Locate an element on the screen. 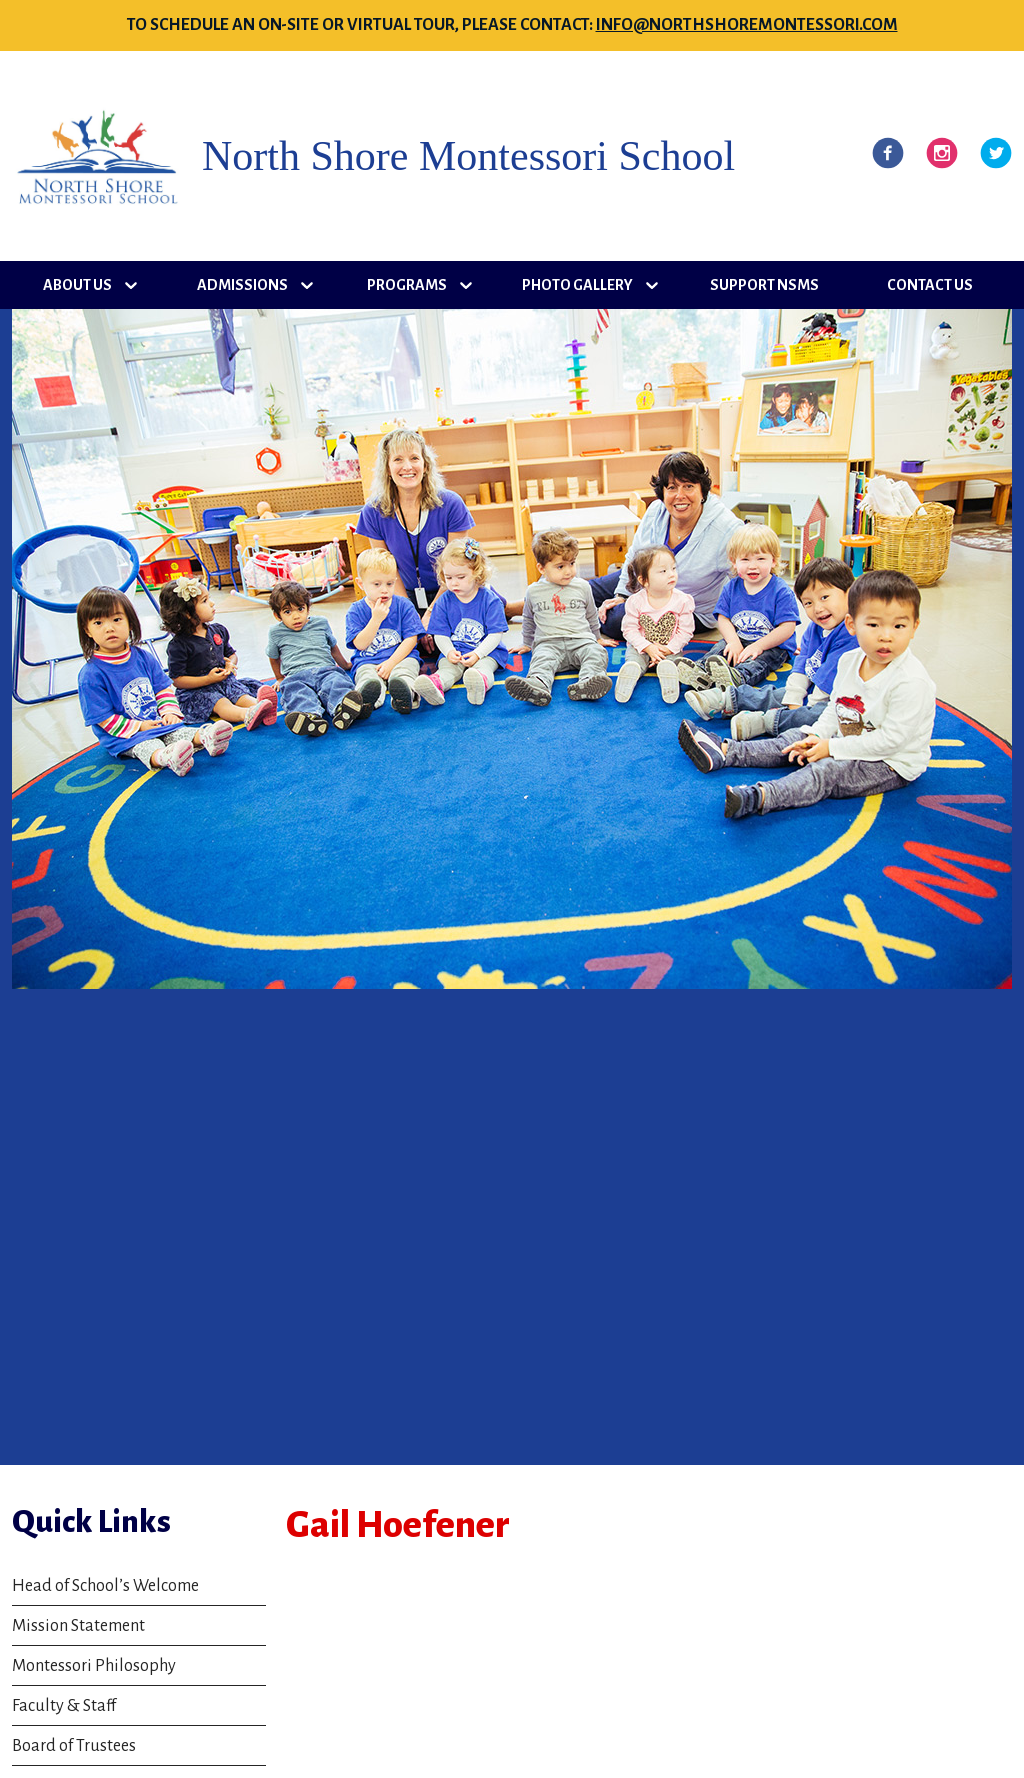  Board of Trustees is located at coordinates (74, 1746).